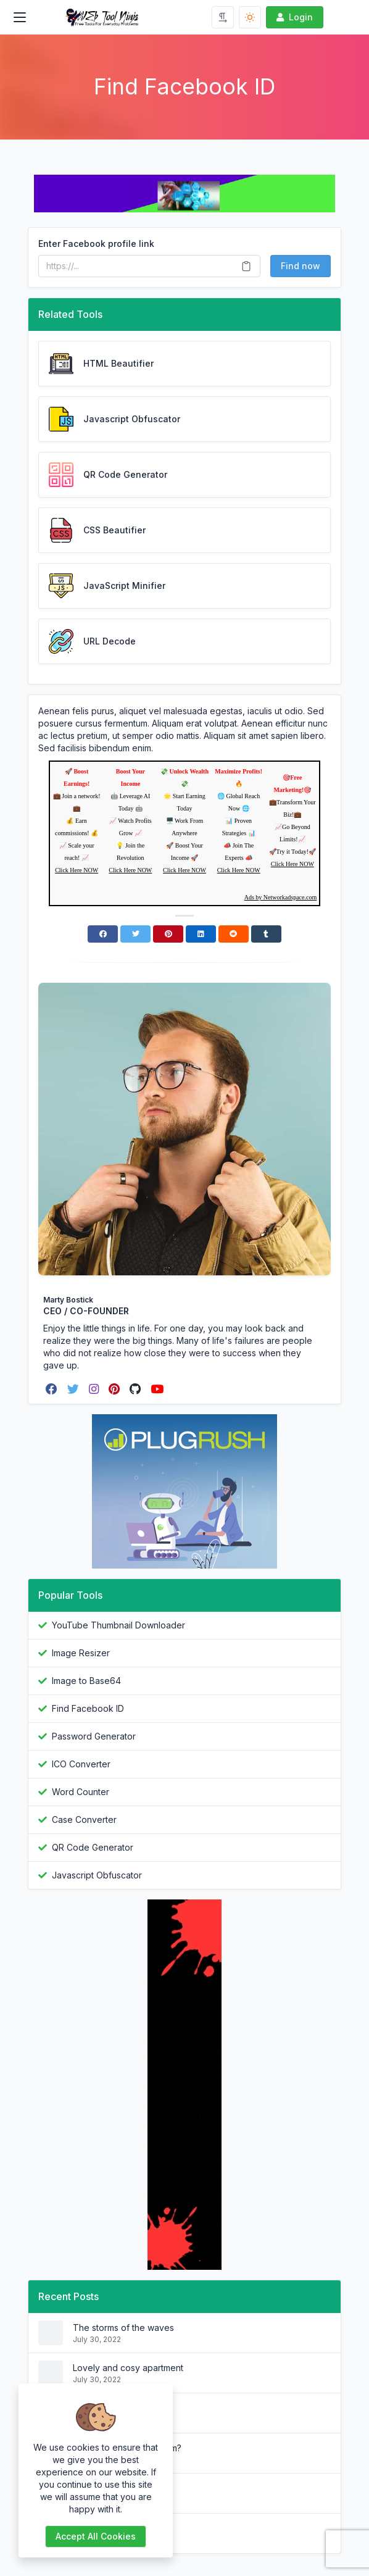 This screenshot has width=369, height=2576. I want to click on Find Facebook ID, so click(88, 1708).